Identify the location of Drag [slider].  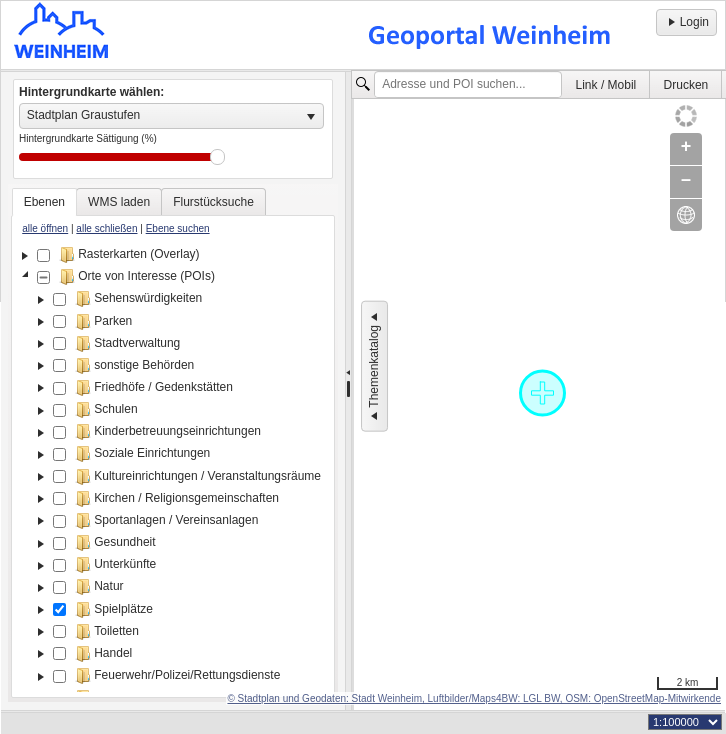
(217, 157).